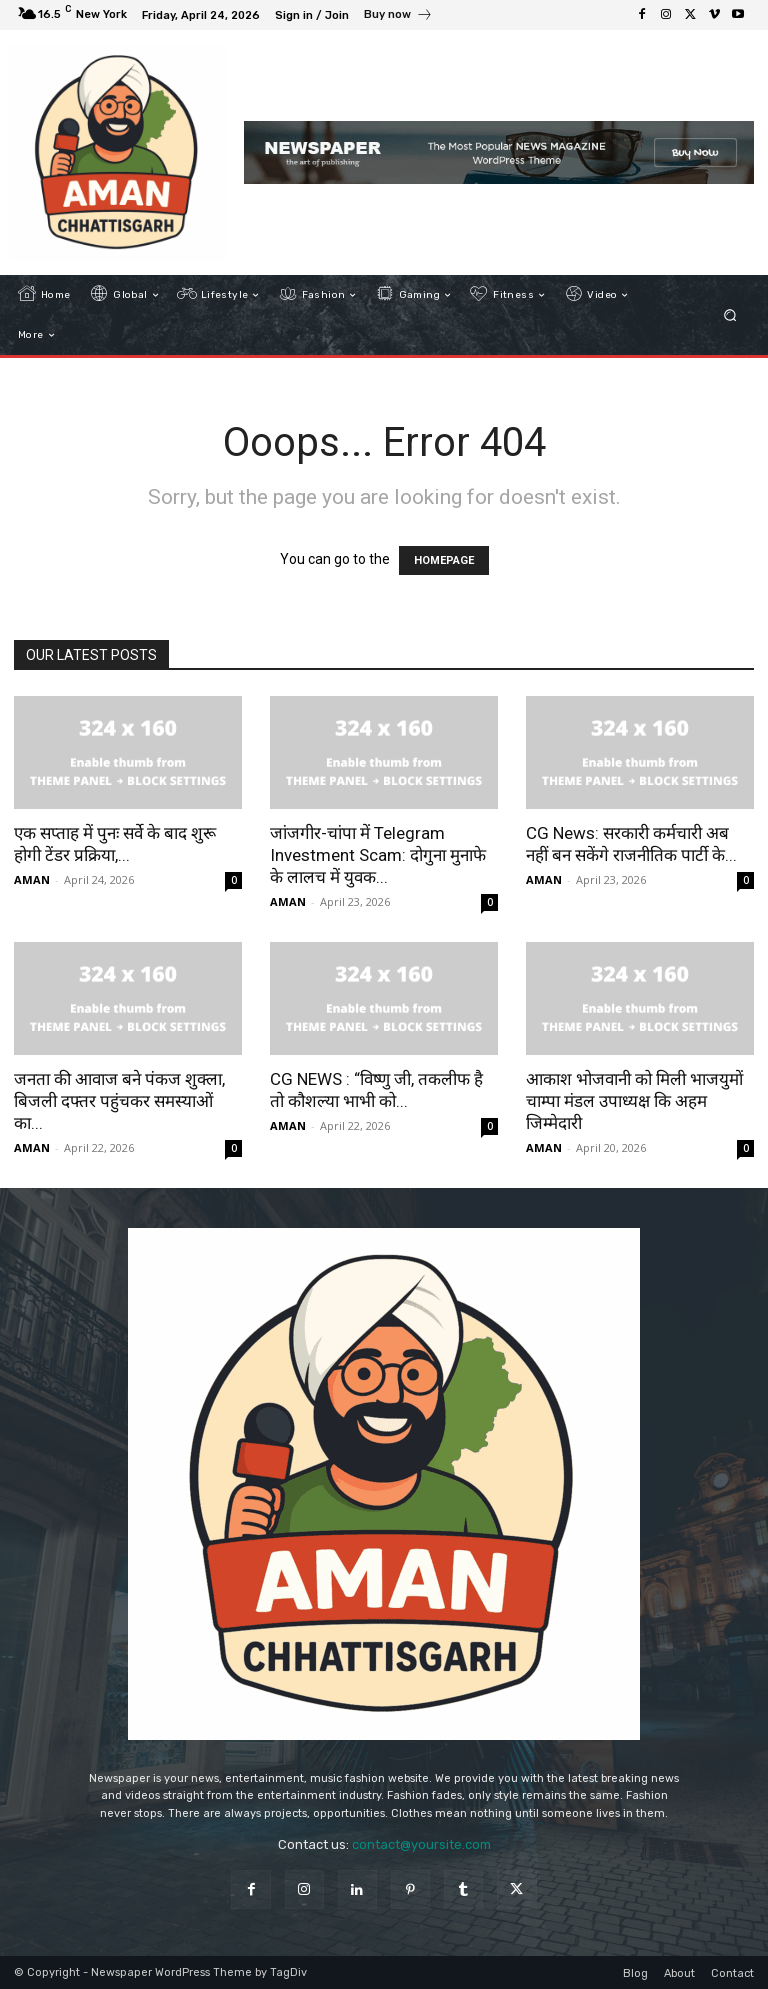  I want to click on [button], so click(730, 315).